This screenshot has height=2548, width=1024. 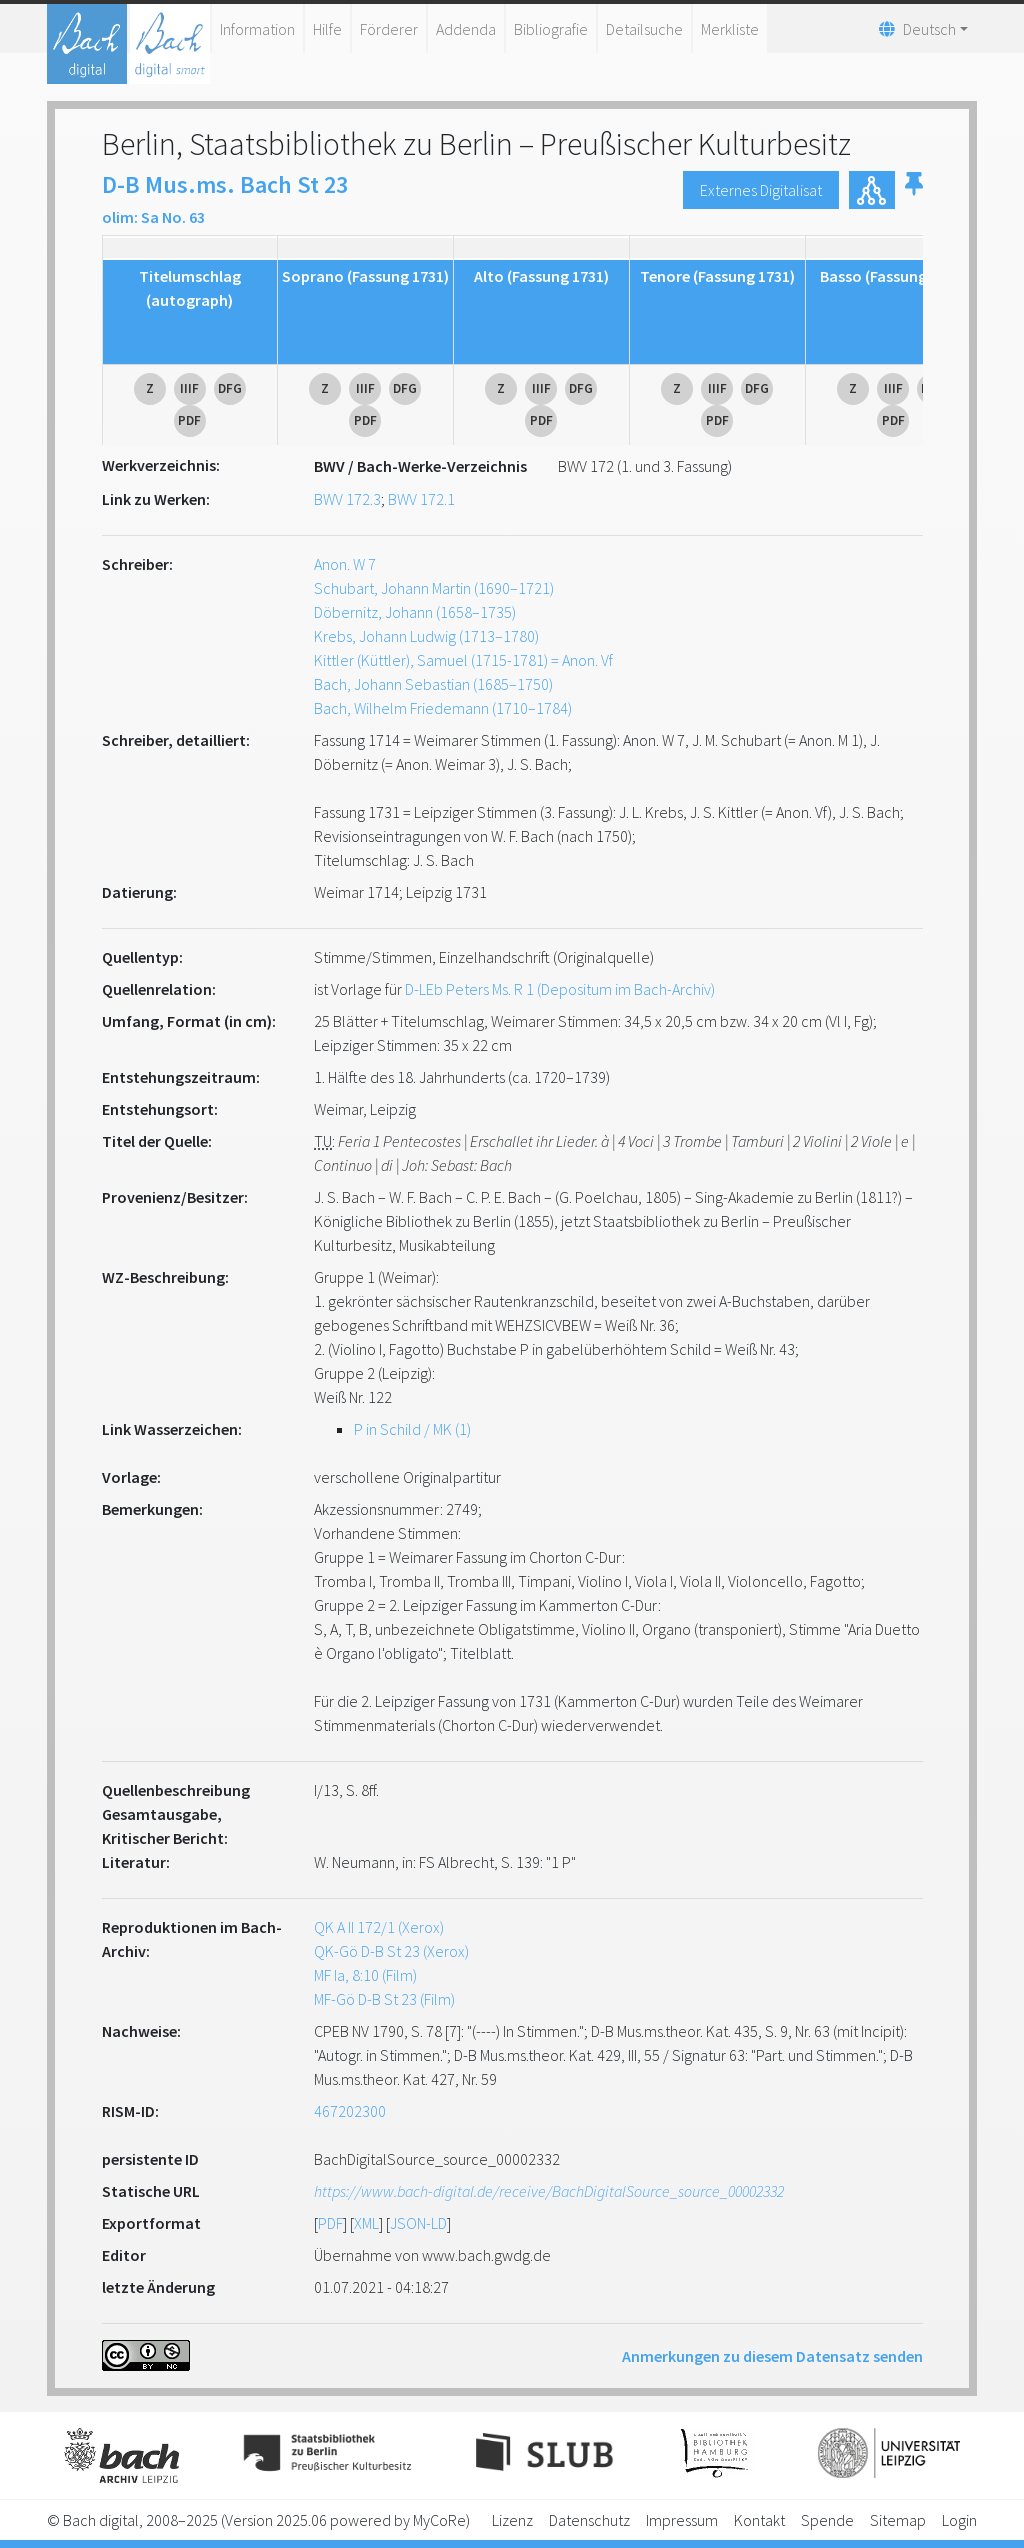 What do you see at coordinates (384, 1999) in the screenshot?
I see `MF-Gö D-B St 23 (Film)` at bounding box center [384, 1999].